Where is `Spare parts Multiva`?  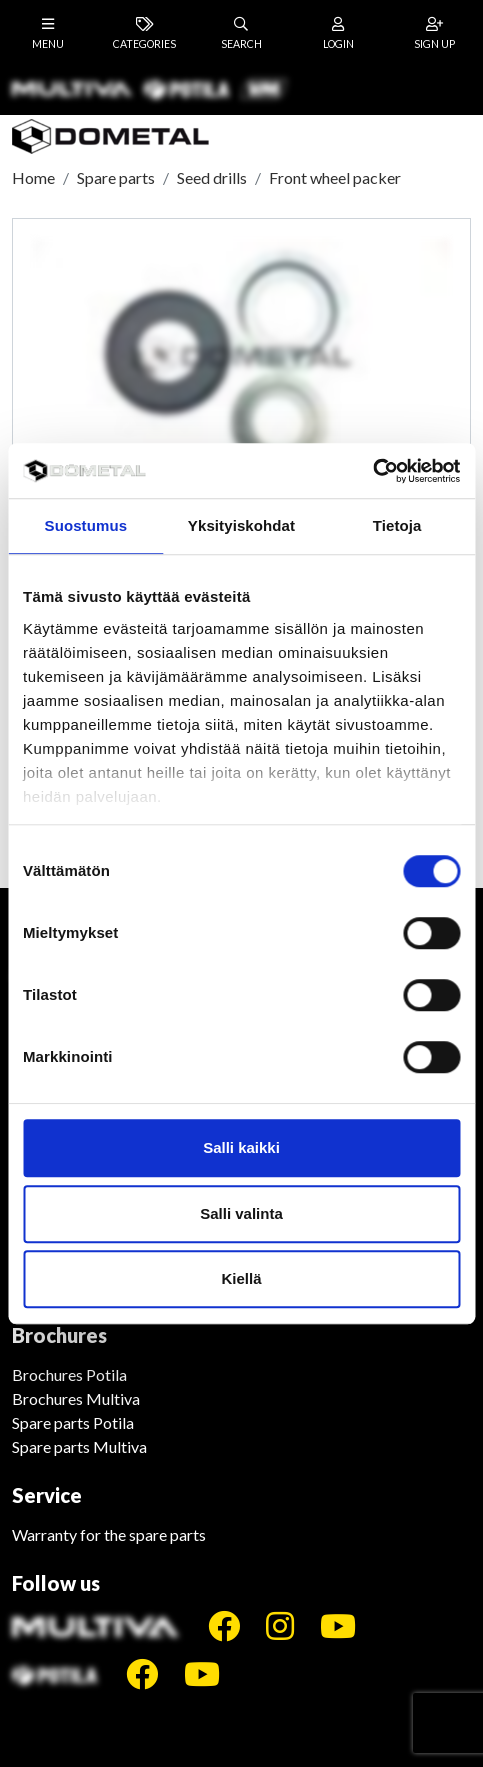 Spare parts Multiva is located at coordinates (79, 1446).